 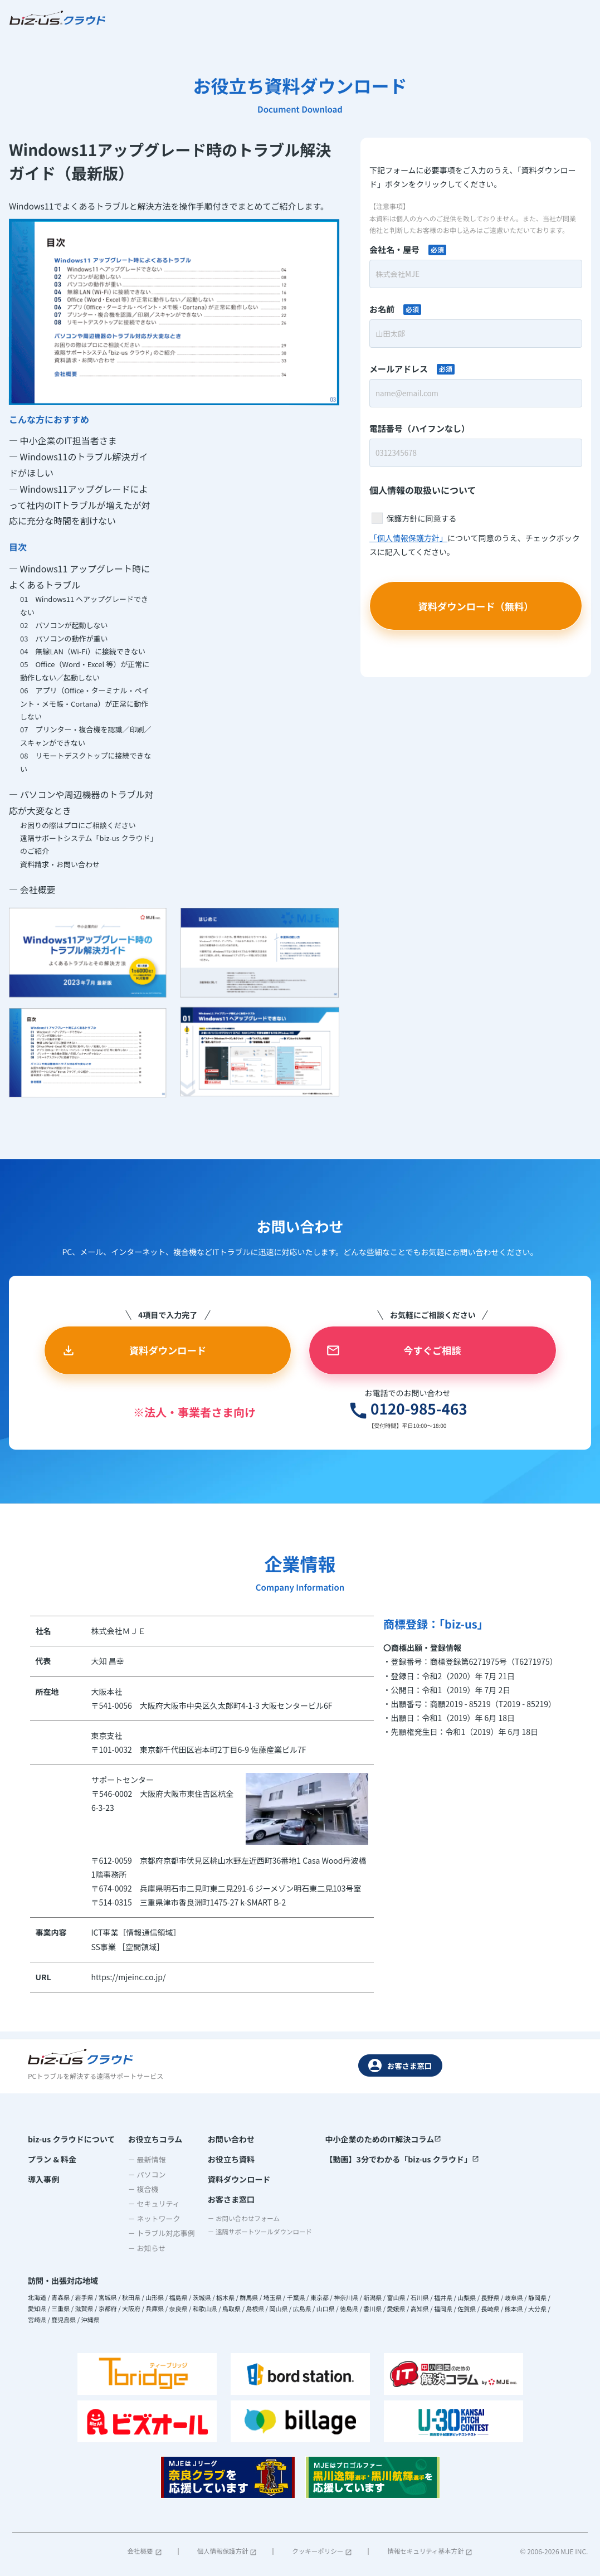 I want to click on biz-us クラウドについて, so click(x=71, y=2138).